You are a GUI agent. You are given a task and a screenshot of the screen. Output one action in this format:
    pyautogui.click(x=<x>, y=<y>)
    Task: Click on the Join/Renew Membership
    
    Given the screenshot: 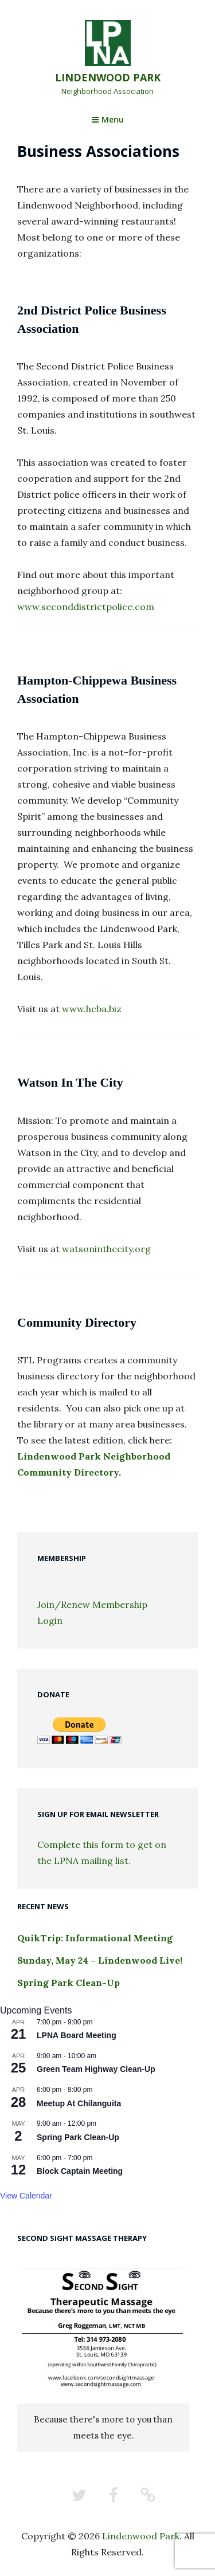 What is the action you would take?
    pyautogui.click(x=92, y=1604)
    